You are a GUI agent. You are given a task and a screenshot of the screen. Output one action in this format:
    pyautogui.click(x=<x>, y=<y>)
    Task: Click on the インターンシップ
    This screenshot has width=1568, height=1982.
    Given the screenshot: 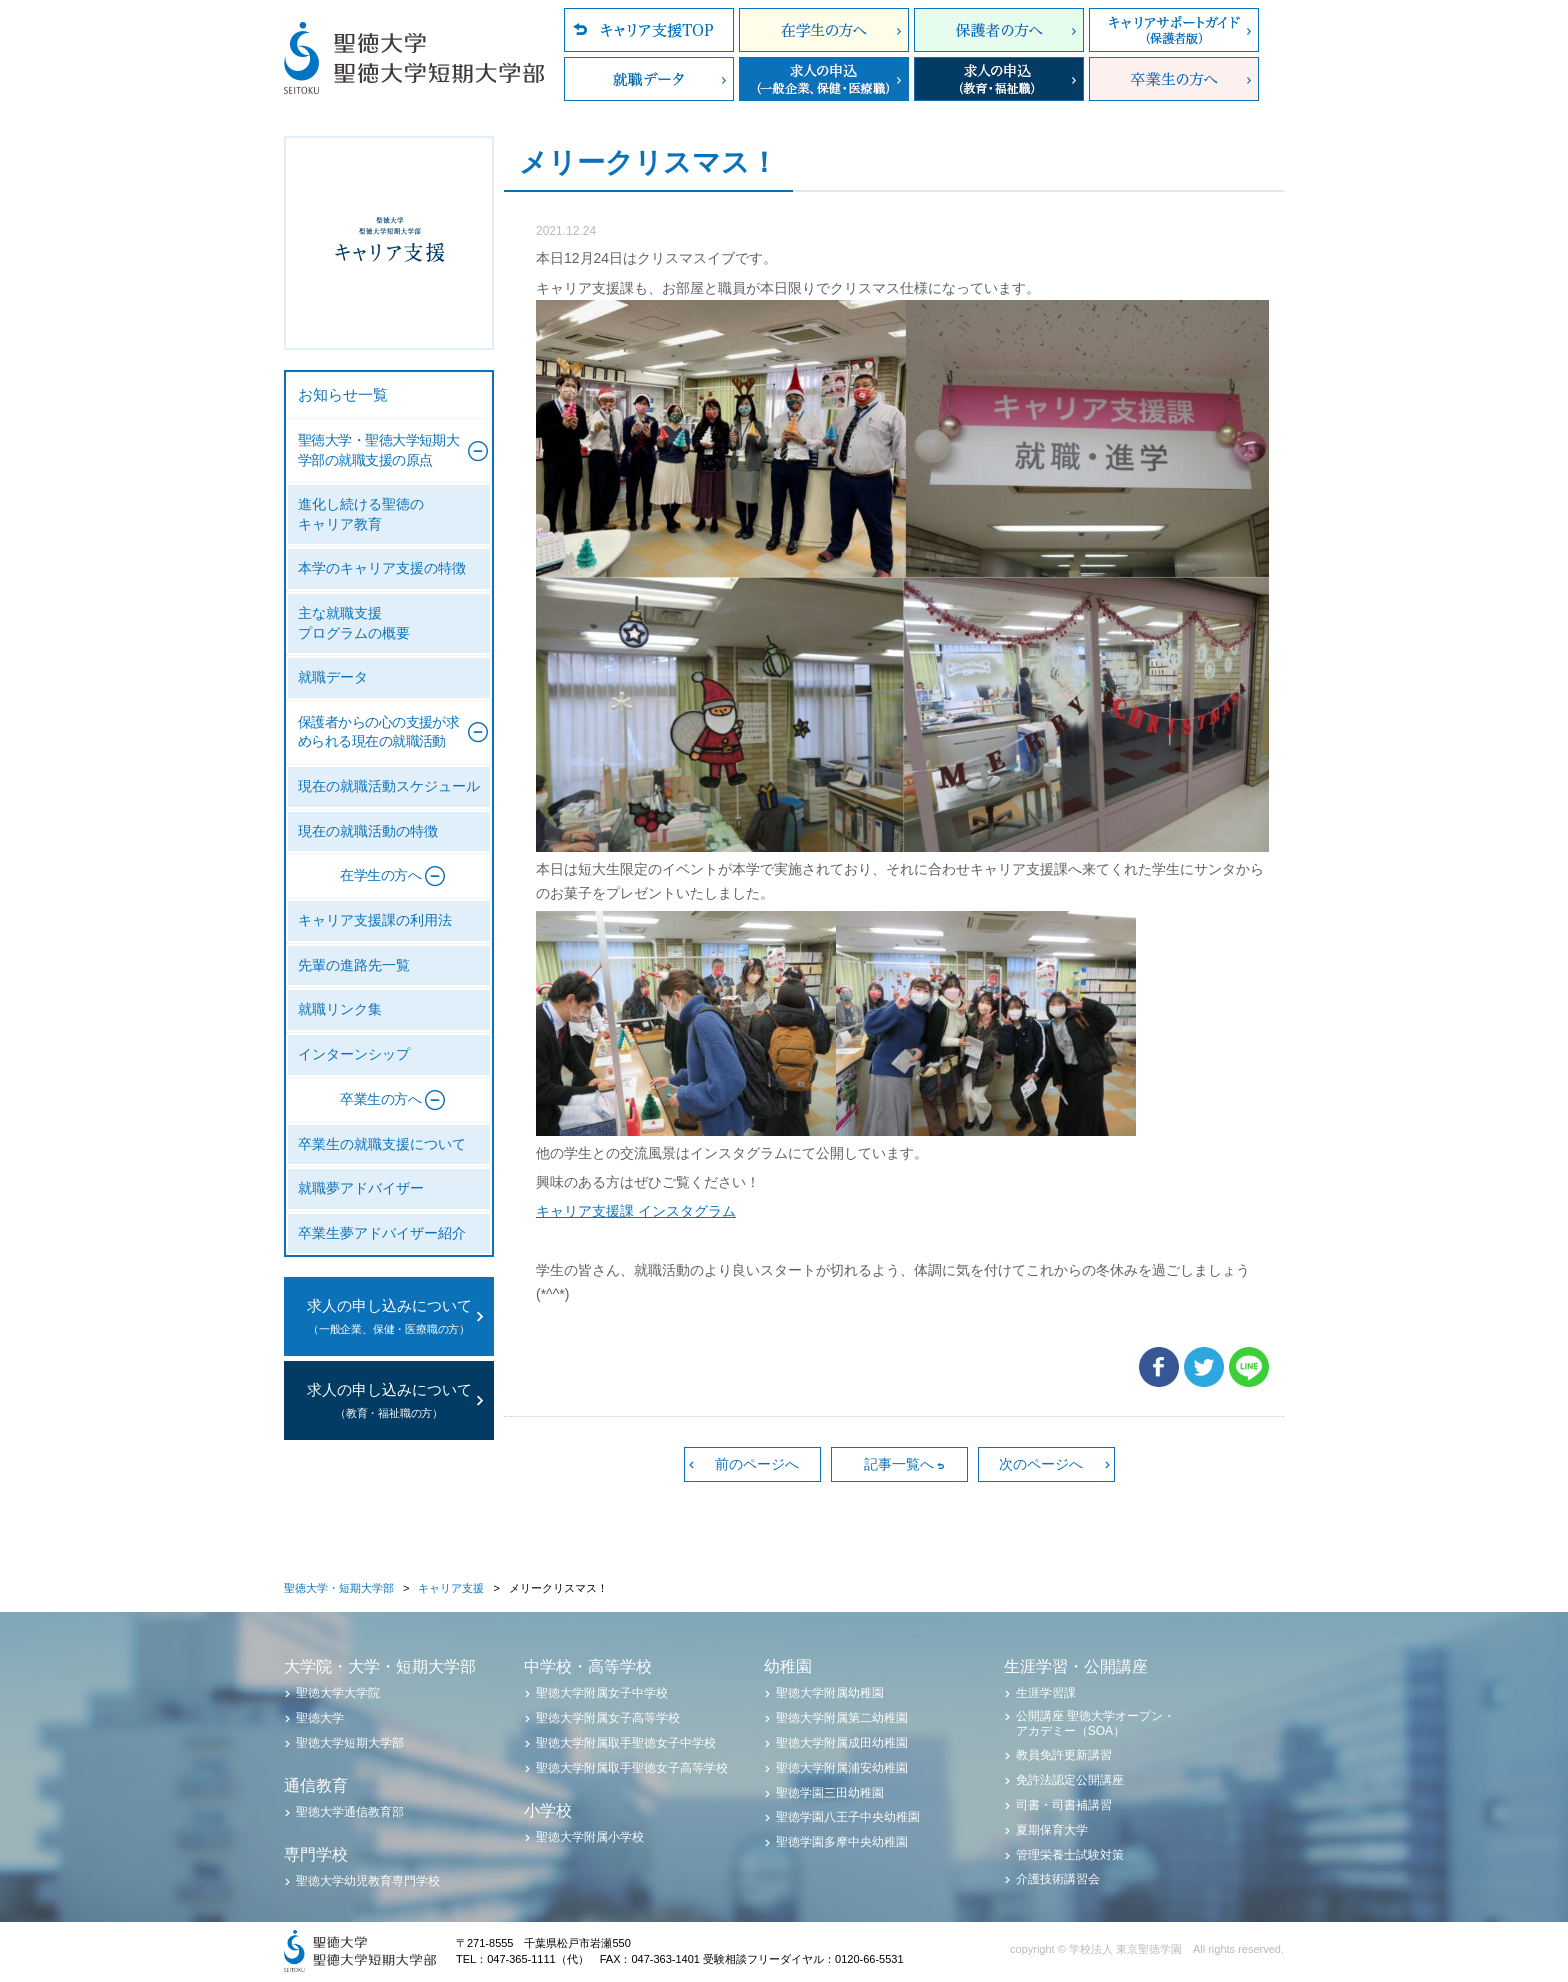 What is the action you would take?
    pyautogui.click(x=354, y=1054)
    